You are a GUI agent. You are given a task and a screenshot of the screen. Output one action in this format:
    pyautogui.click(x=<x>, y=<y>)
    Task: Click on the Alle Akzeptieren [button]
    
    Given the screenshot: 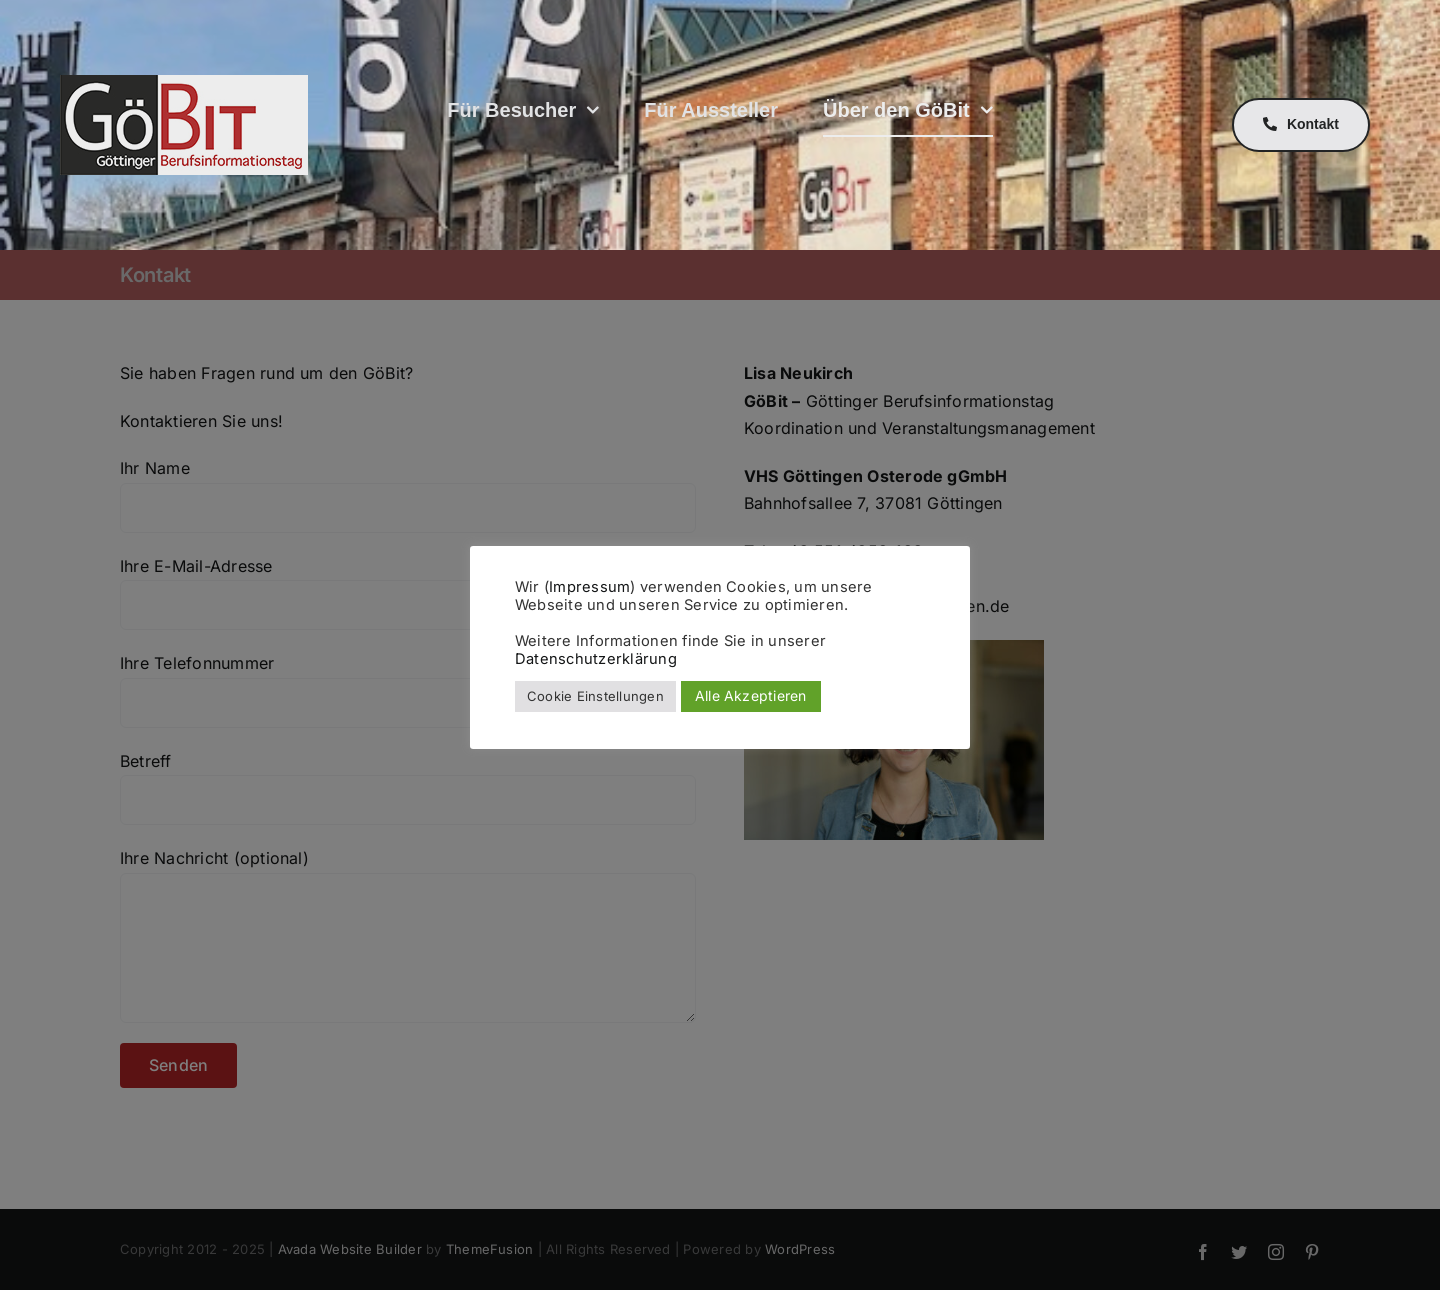 What is the action you would take?
    pyautogui.click(x=751, y=695)
    